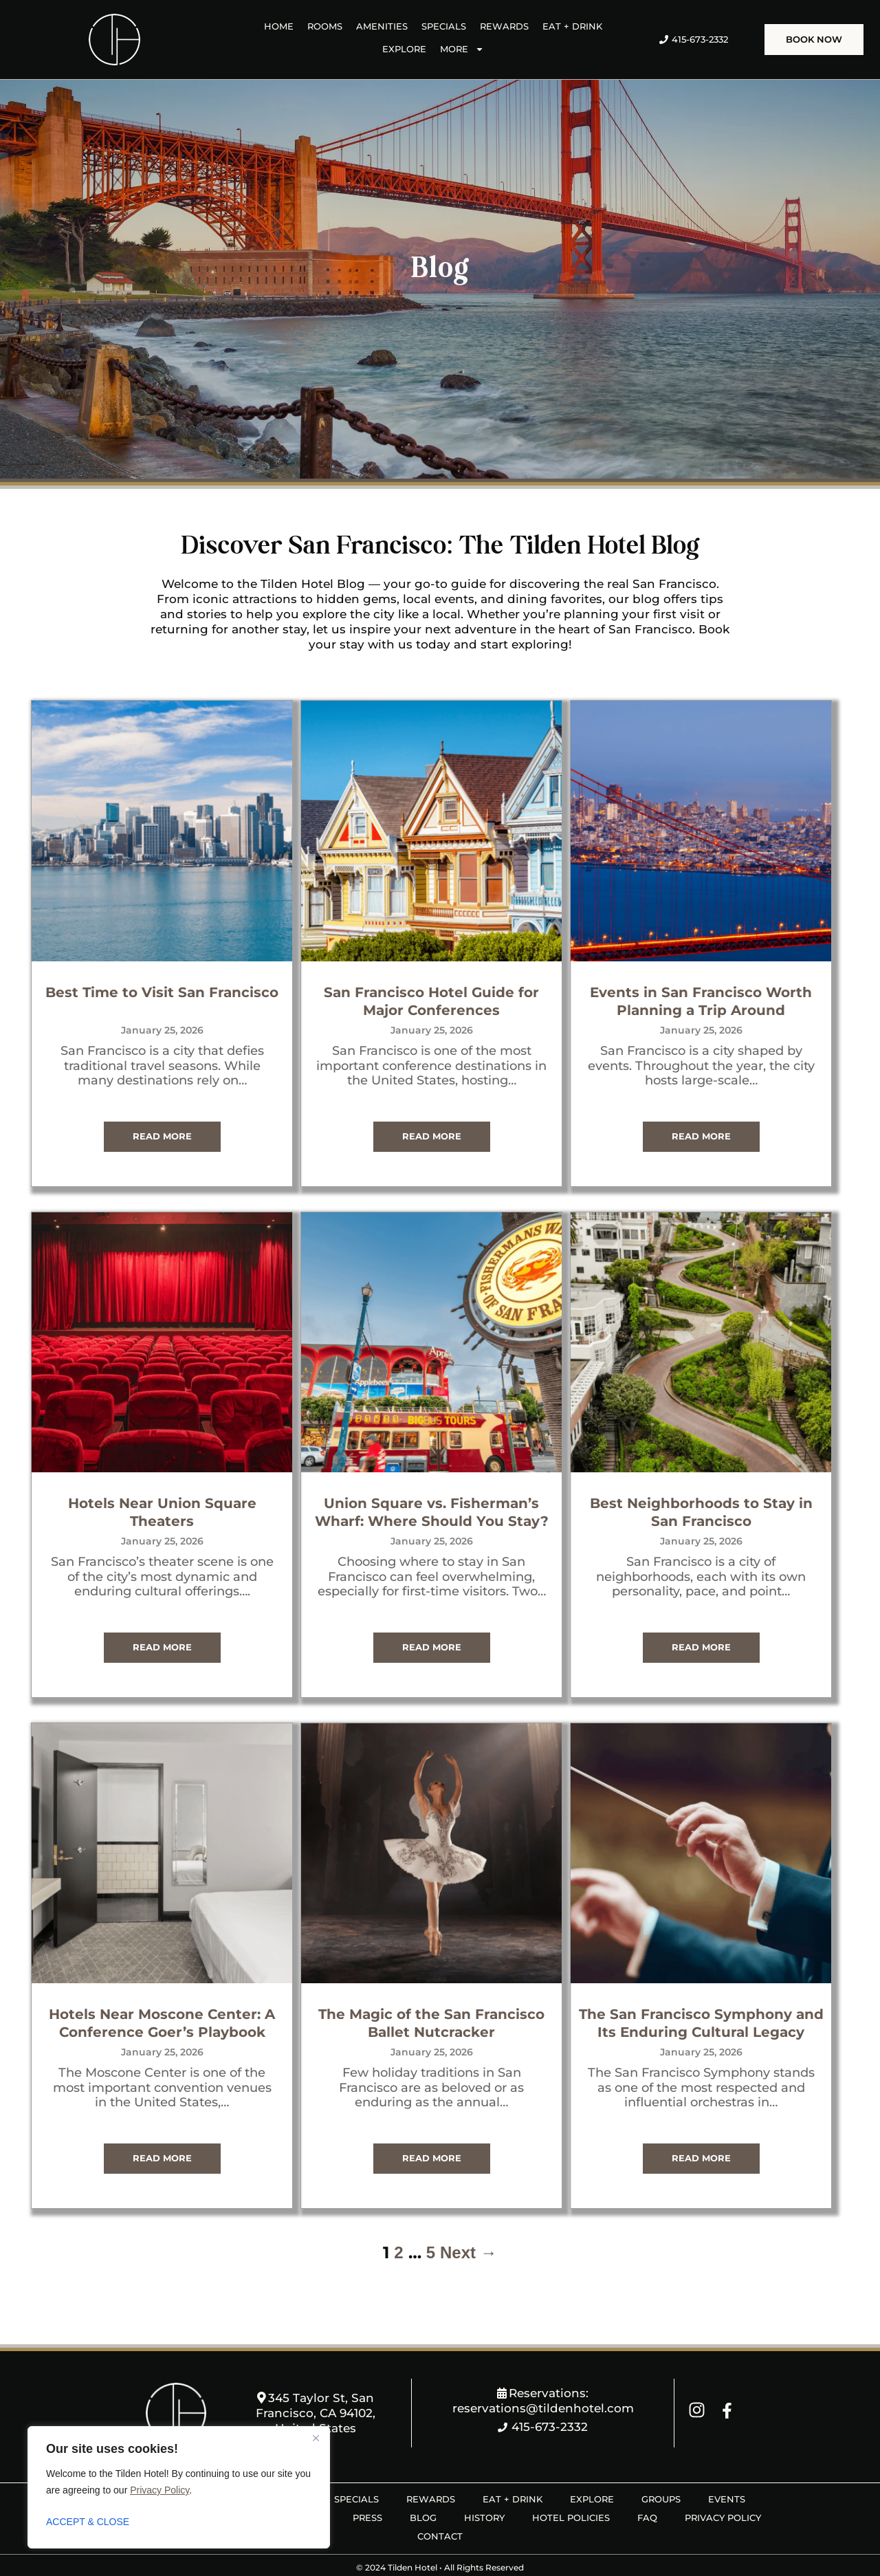 This screenshot has height=2576, width=880. What do you see at coordinates (440, 2512) in the screenshot?
I see `CONTACT` at bounding box center [440, 2512].